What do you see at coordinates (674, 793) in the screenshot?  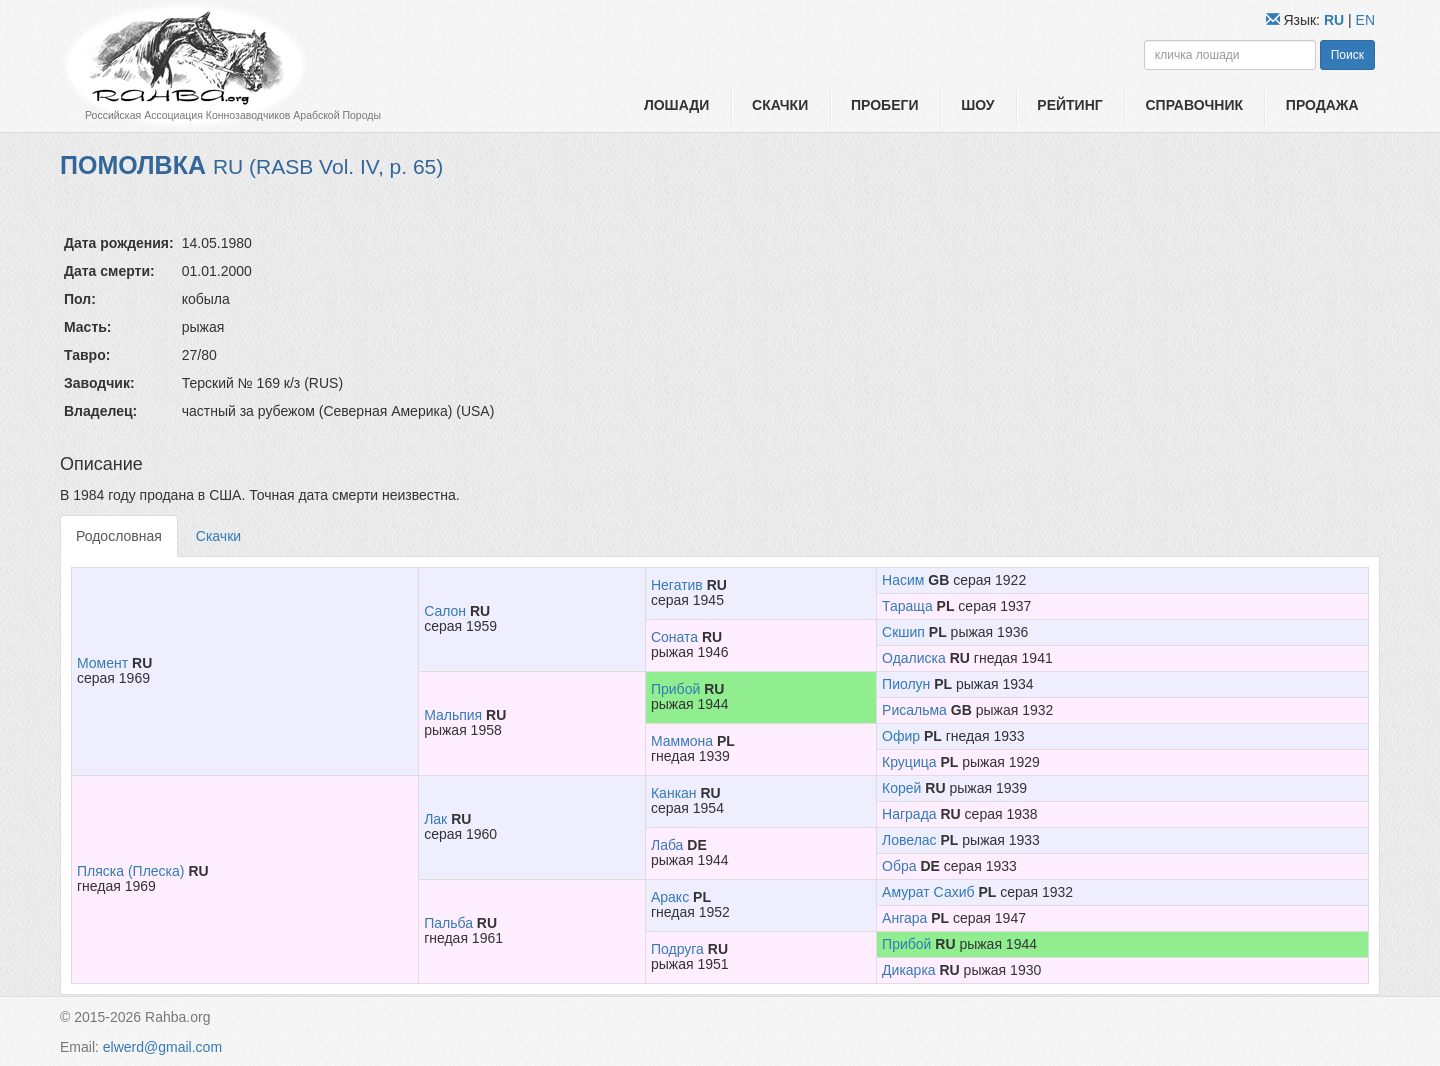 I see `Канкан` at bounding box center [674, 793].